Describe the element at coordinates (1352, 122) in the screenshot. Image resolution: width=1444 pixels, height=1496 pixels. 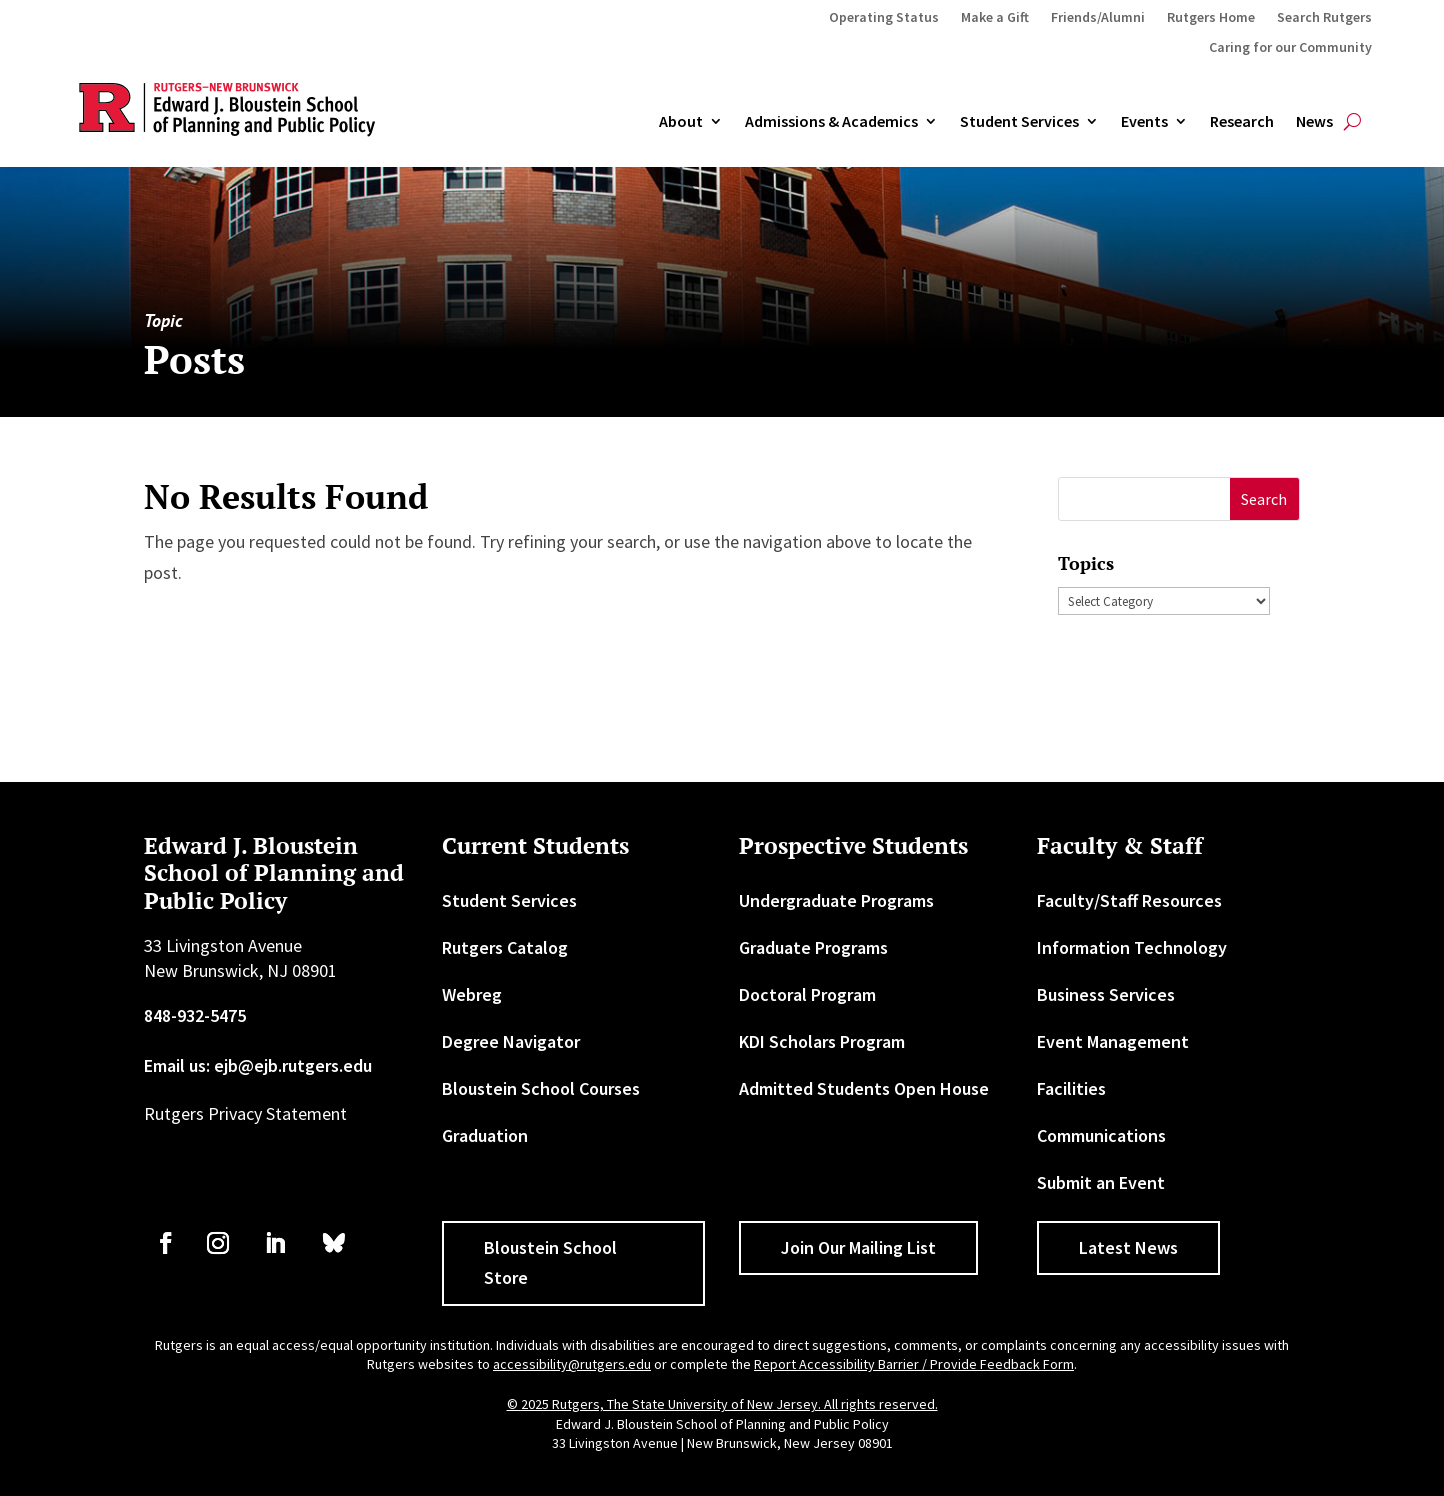
I see `[search-button]` at that location.